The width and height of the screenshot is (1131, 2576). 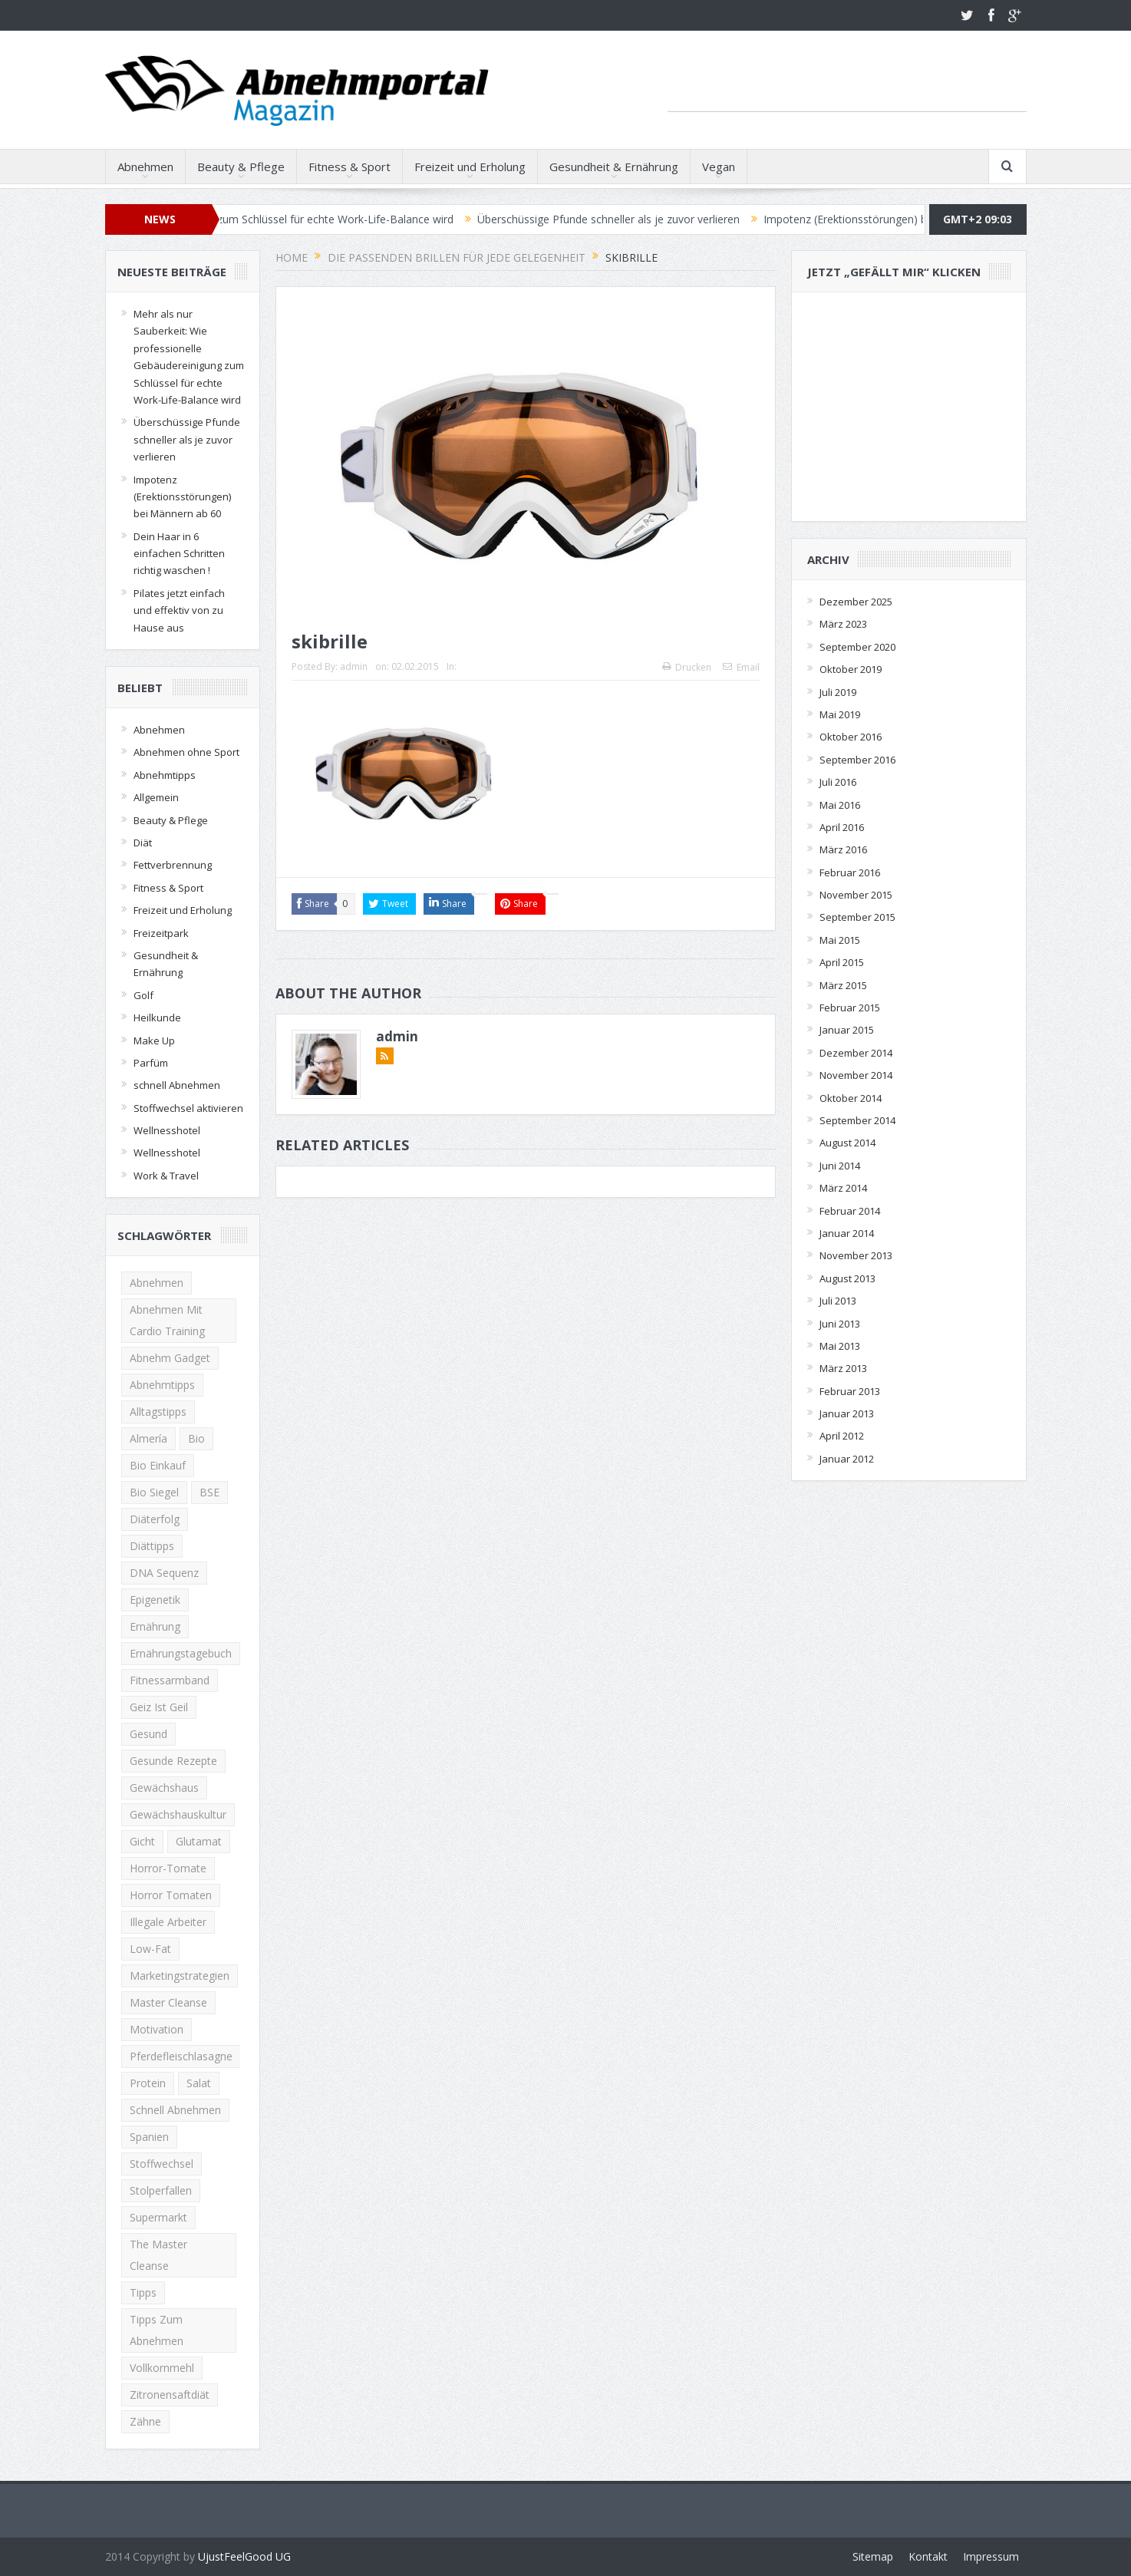 I want to click on Pilates jetzt einfach und effektiv von zu Hause aus, so click(x=179, y=610).